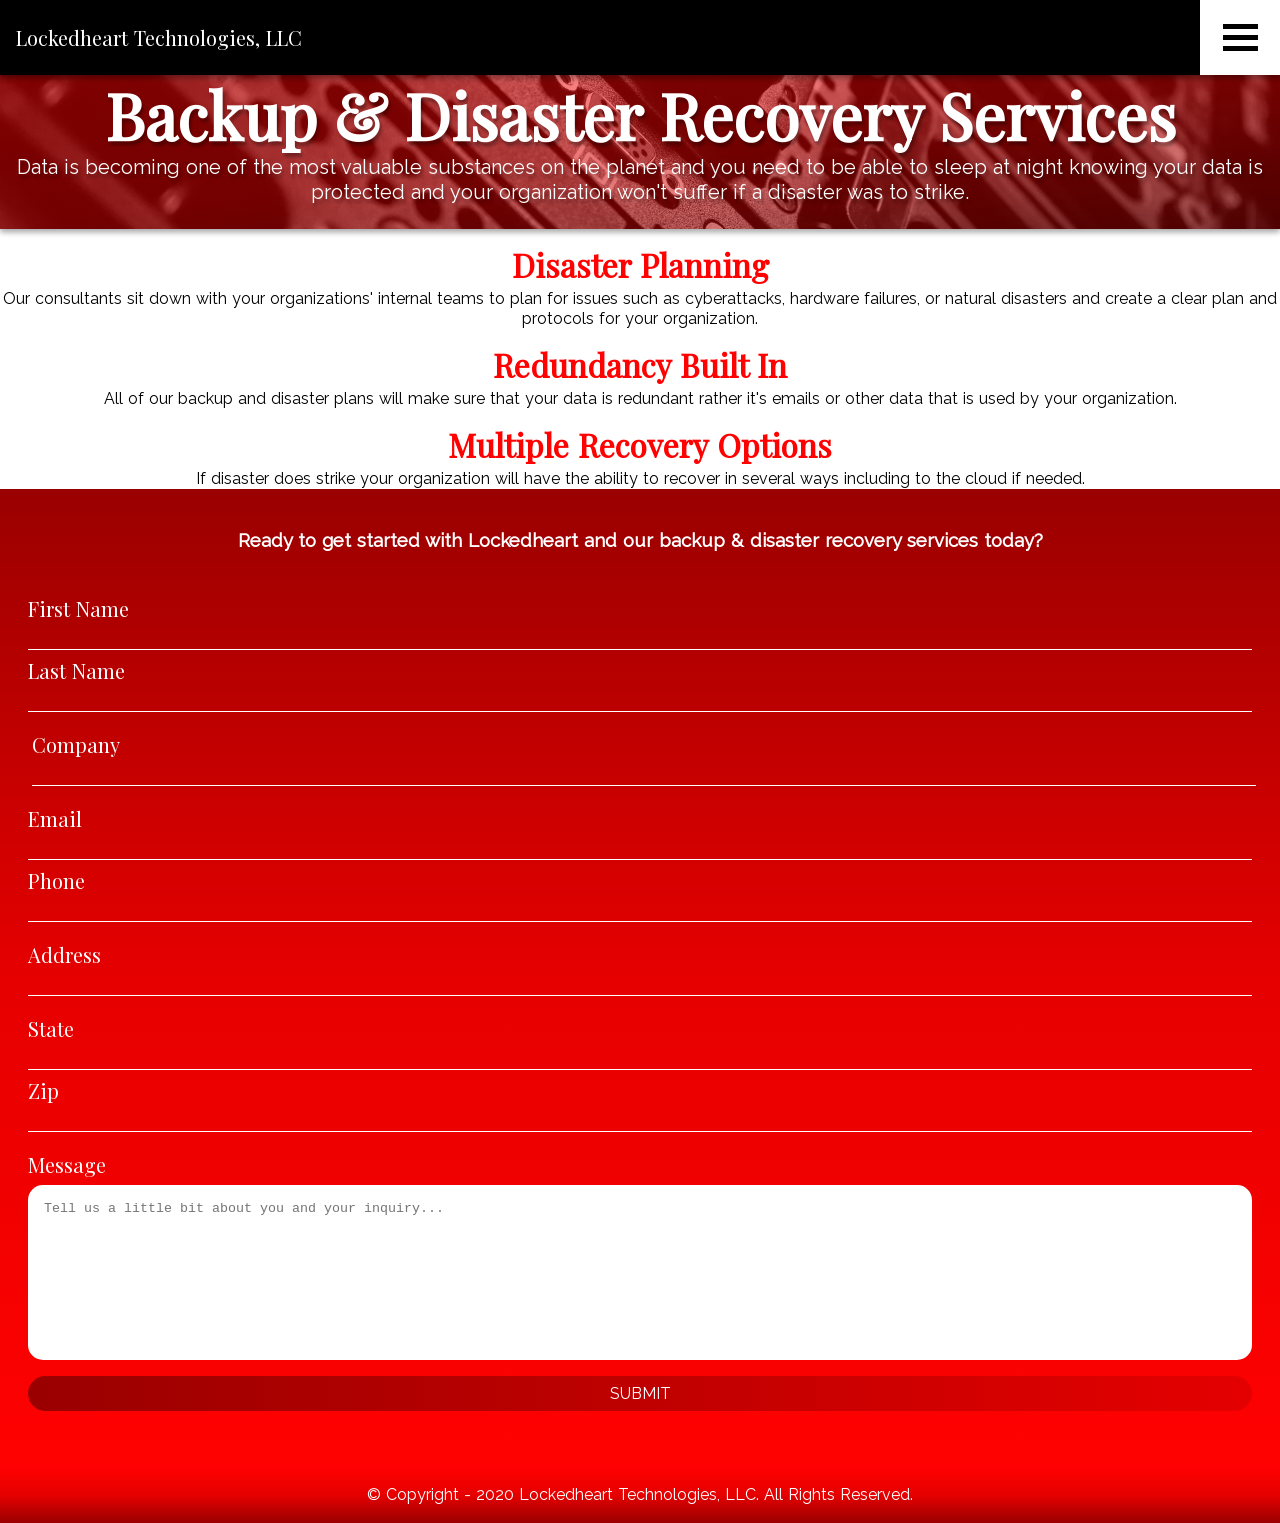 Image resolution: width=1280 pixels, height=1523 pixels. Describe the element at coordinates (64, 954) in the screenshot. I see `Address` at that location.